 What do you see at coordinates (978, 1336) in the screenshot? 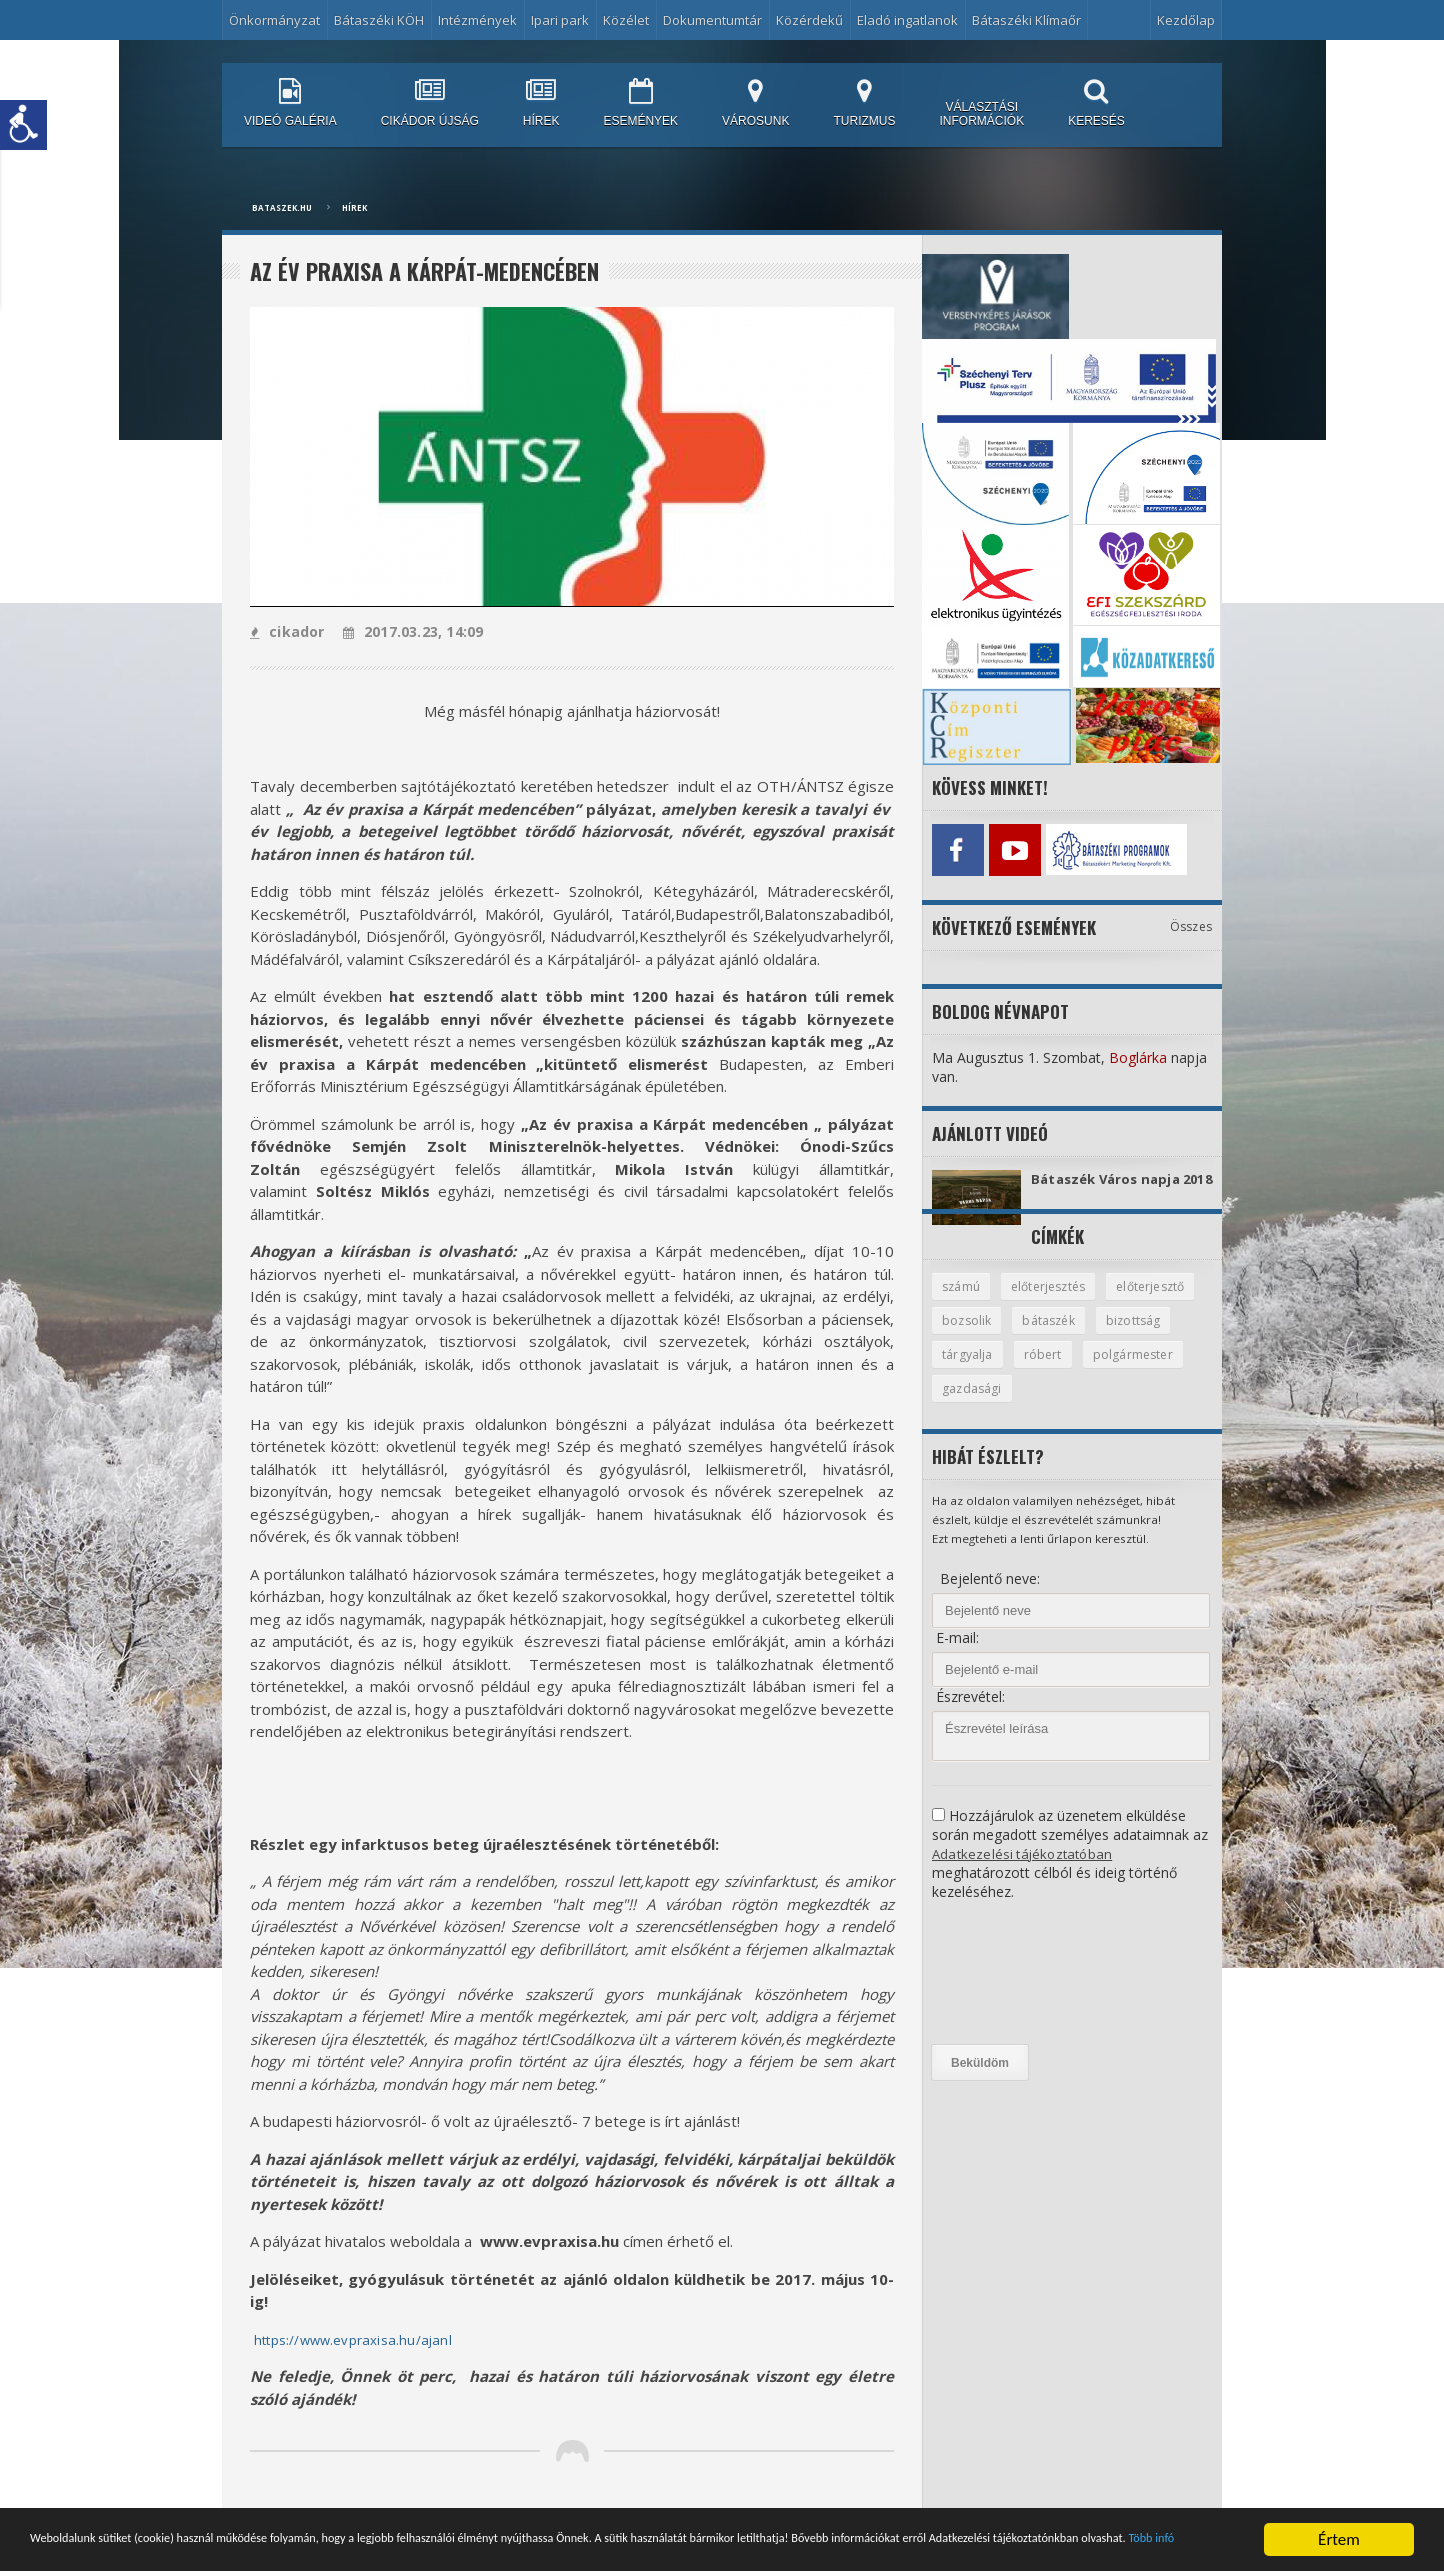
I see `előterjesztő` at bounding box center [978, 1336].